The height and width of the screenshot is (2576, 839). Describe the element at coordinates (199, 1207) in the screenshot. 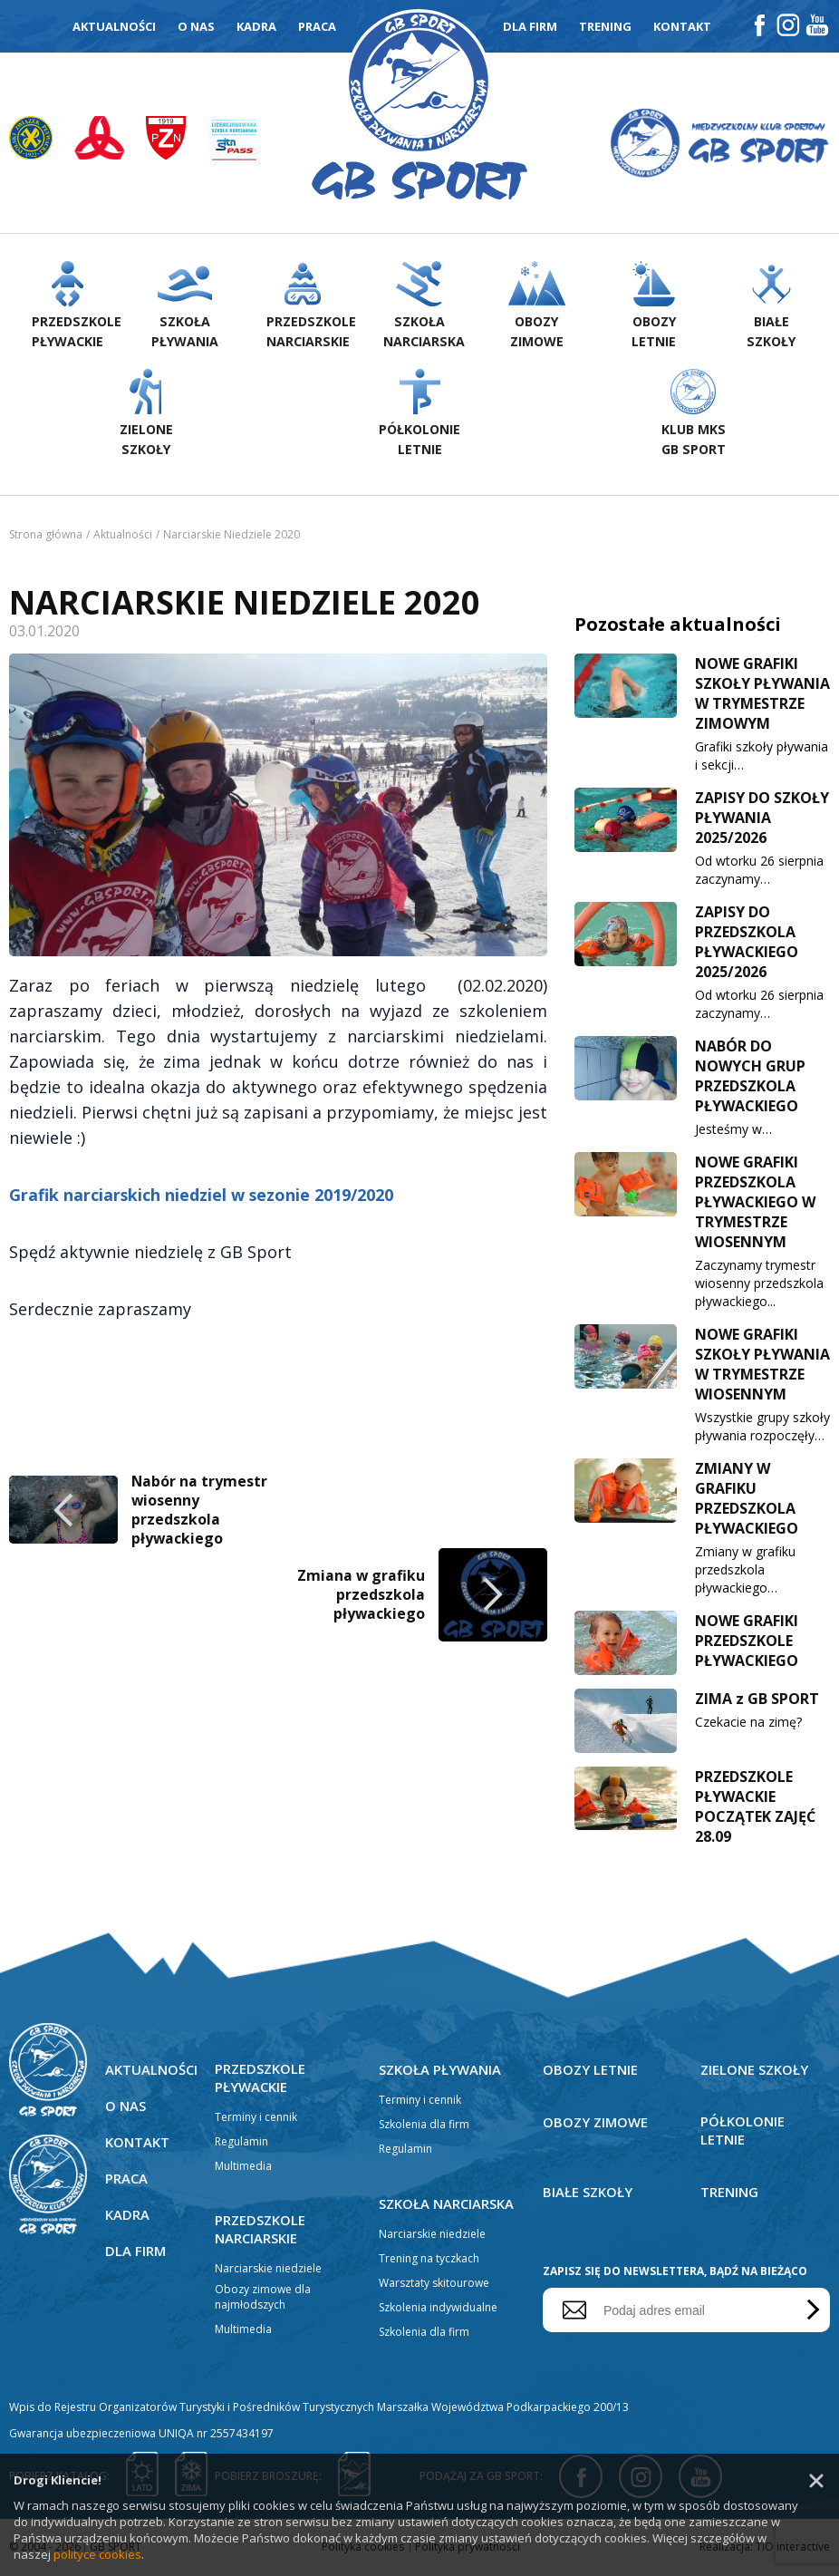

I see `Nabór na trymestr wiosenny przedszkola pływackiego` at that location.